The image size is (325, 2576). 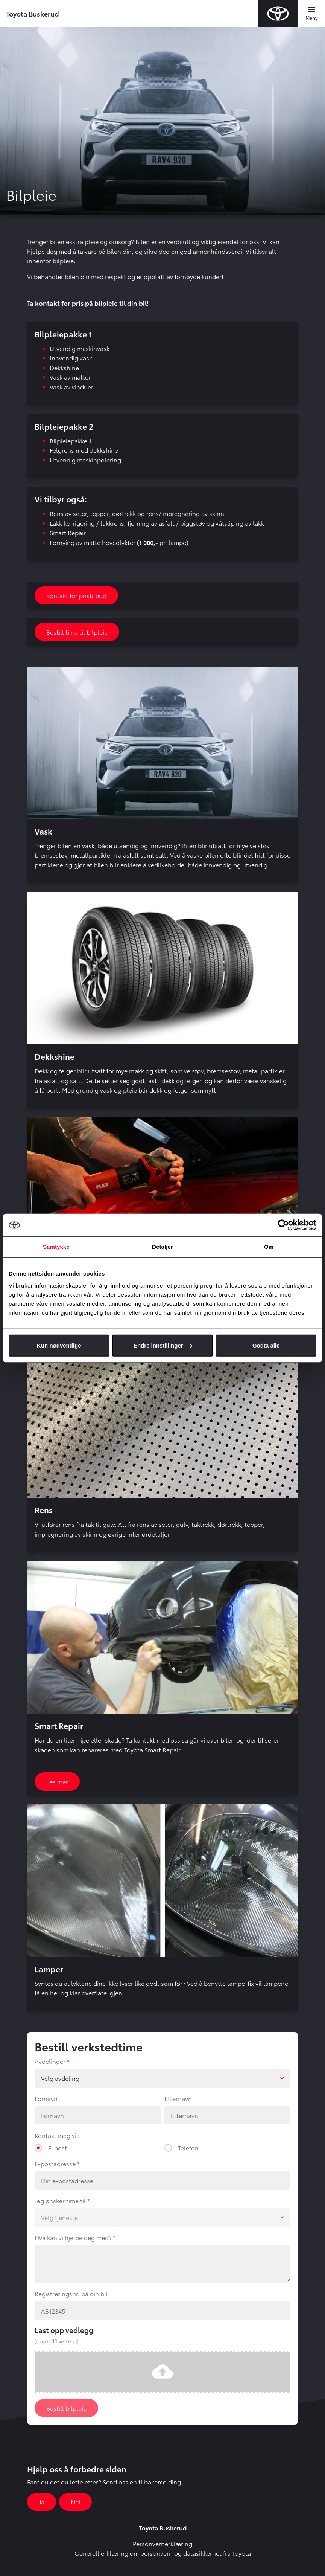 I want to click on E-postadresse, so click(x=55, y=2163).